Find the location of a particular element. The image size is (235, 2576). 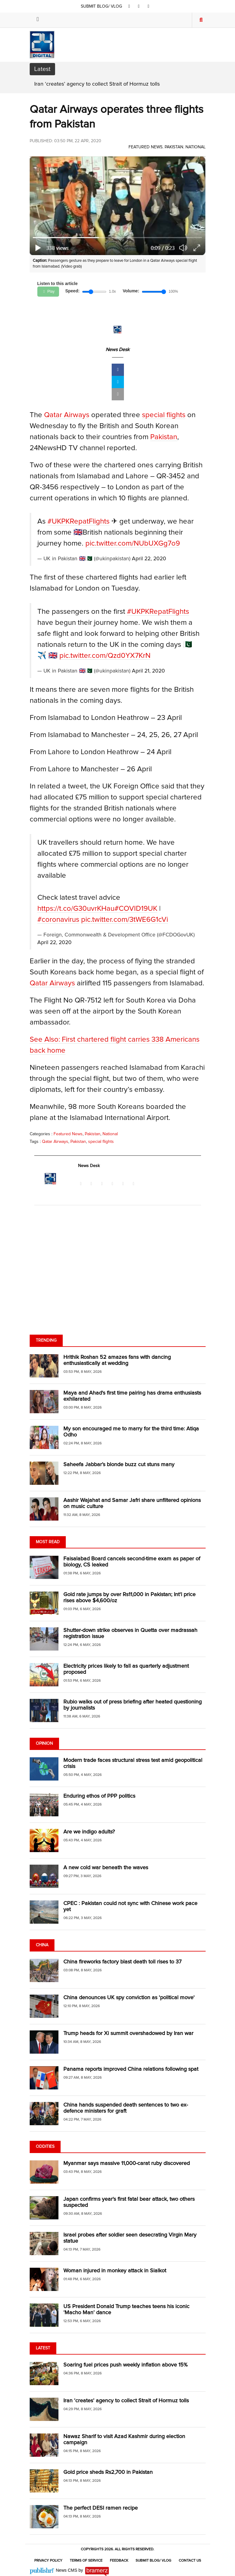

Soaring fuel prices push weekly inflation above 15% is located at coordinates (125, 2365).